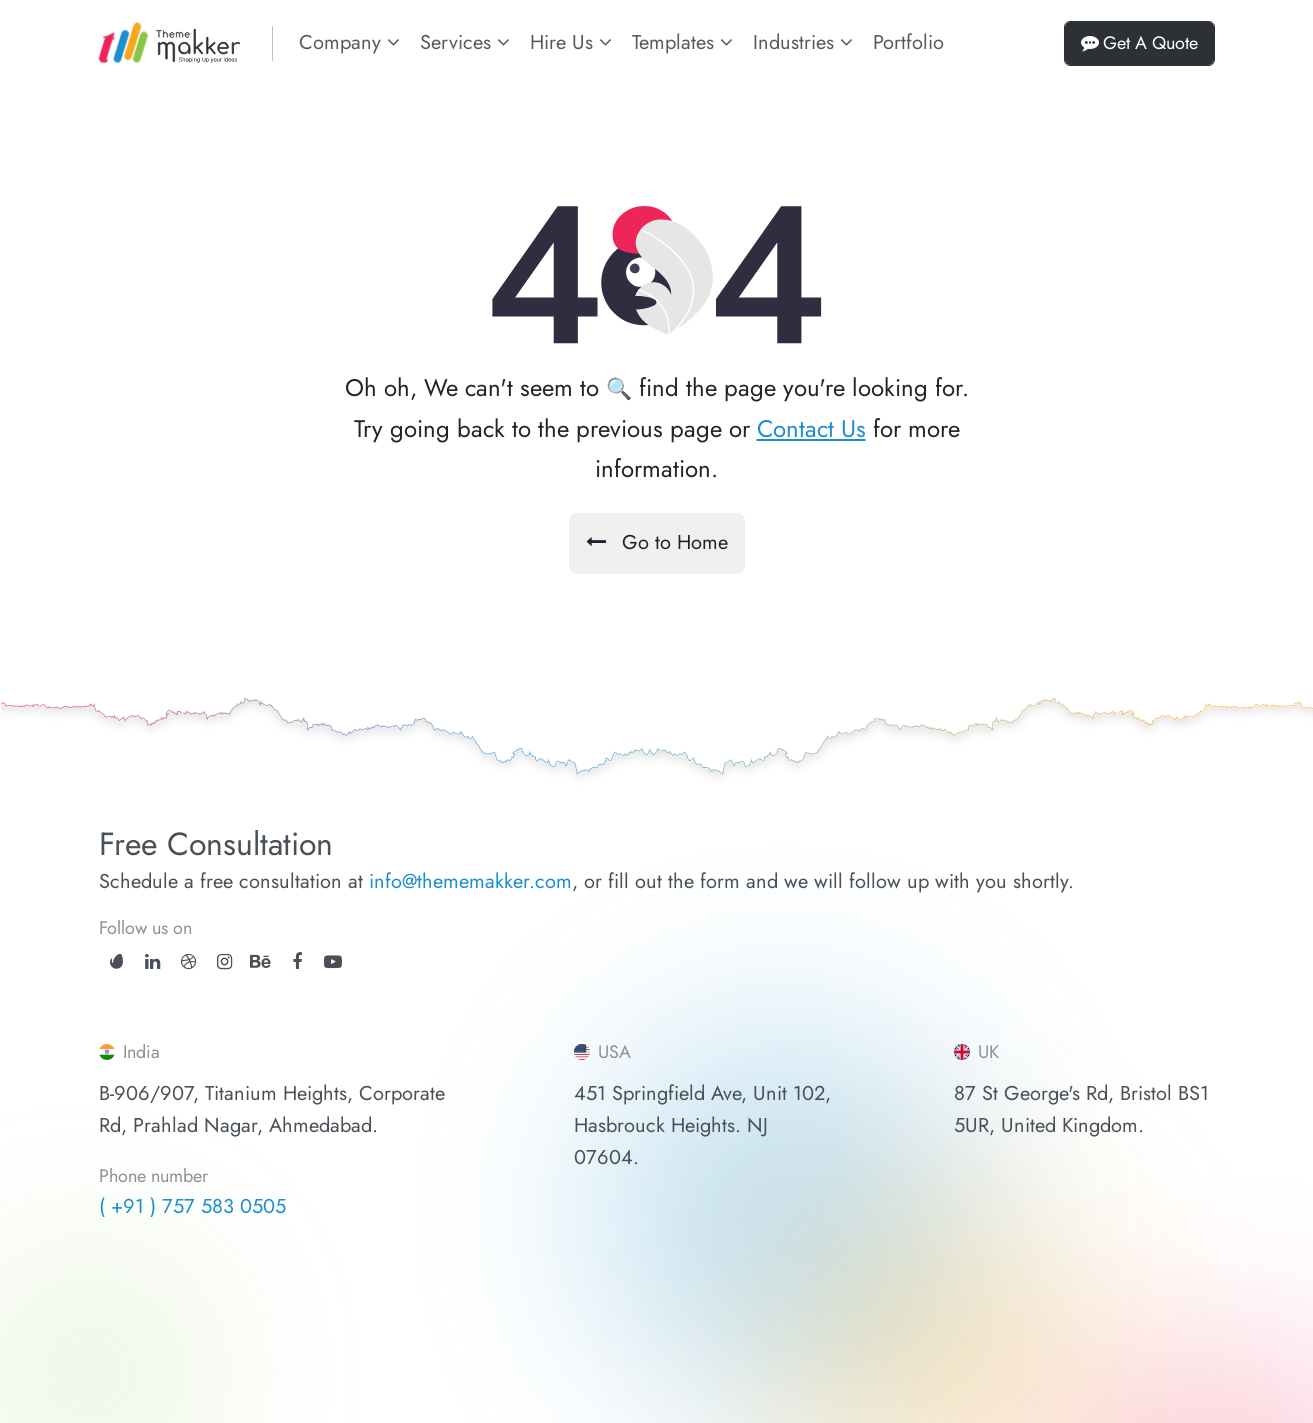 This screenshot has height=1423, width=1313. I want to click on [instagram], so click(224, 962).